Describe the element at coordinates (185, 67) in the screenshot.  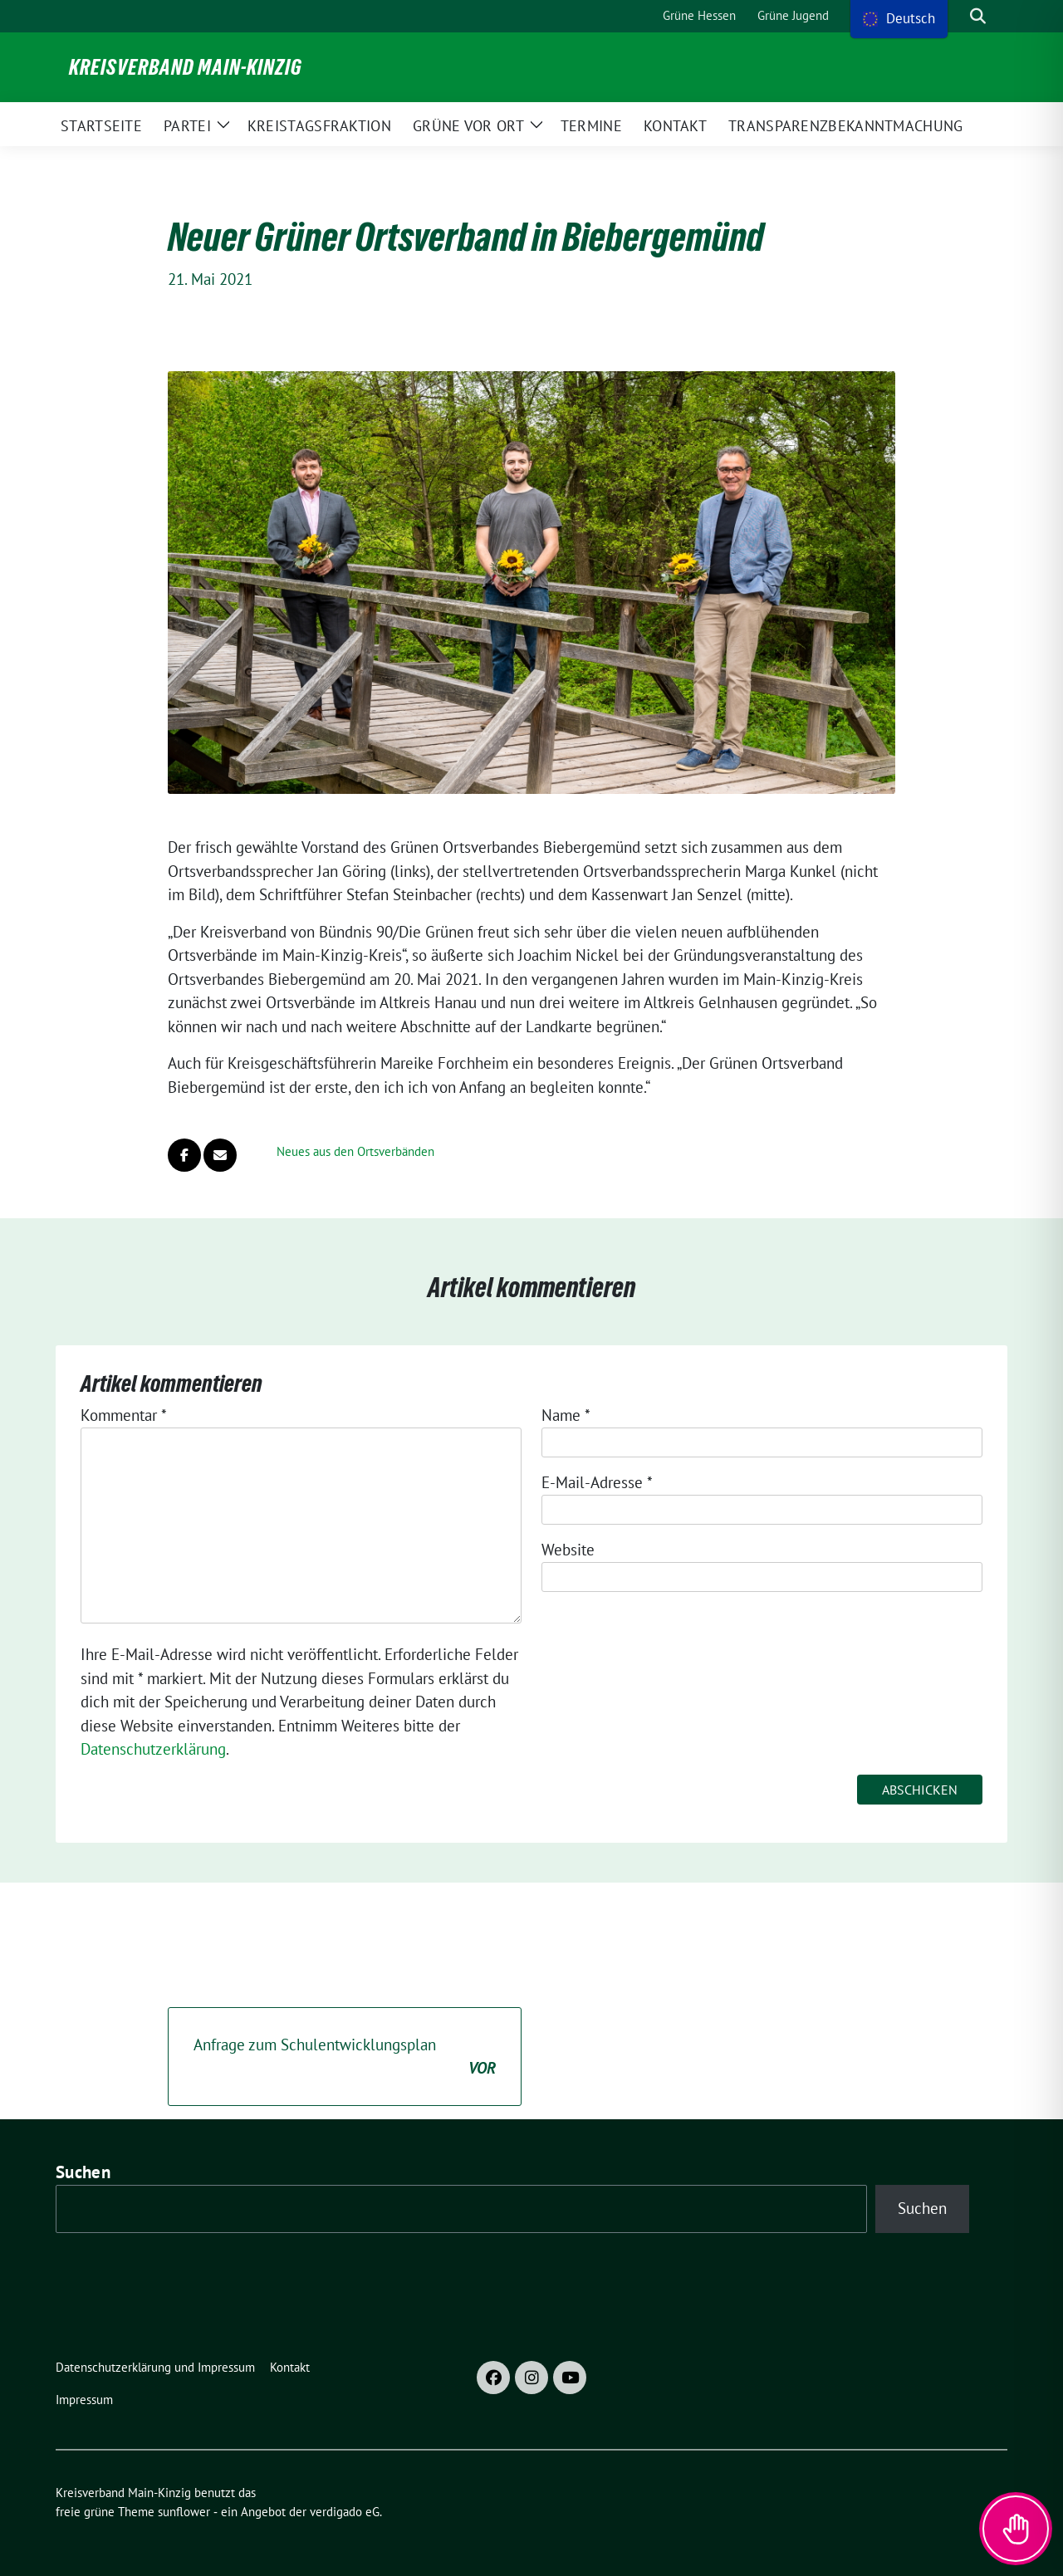
I see `Kreisverband Main-Kinzig` at that location.